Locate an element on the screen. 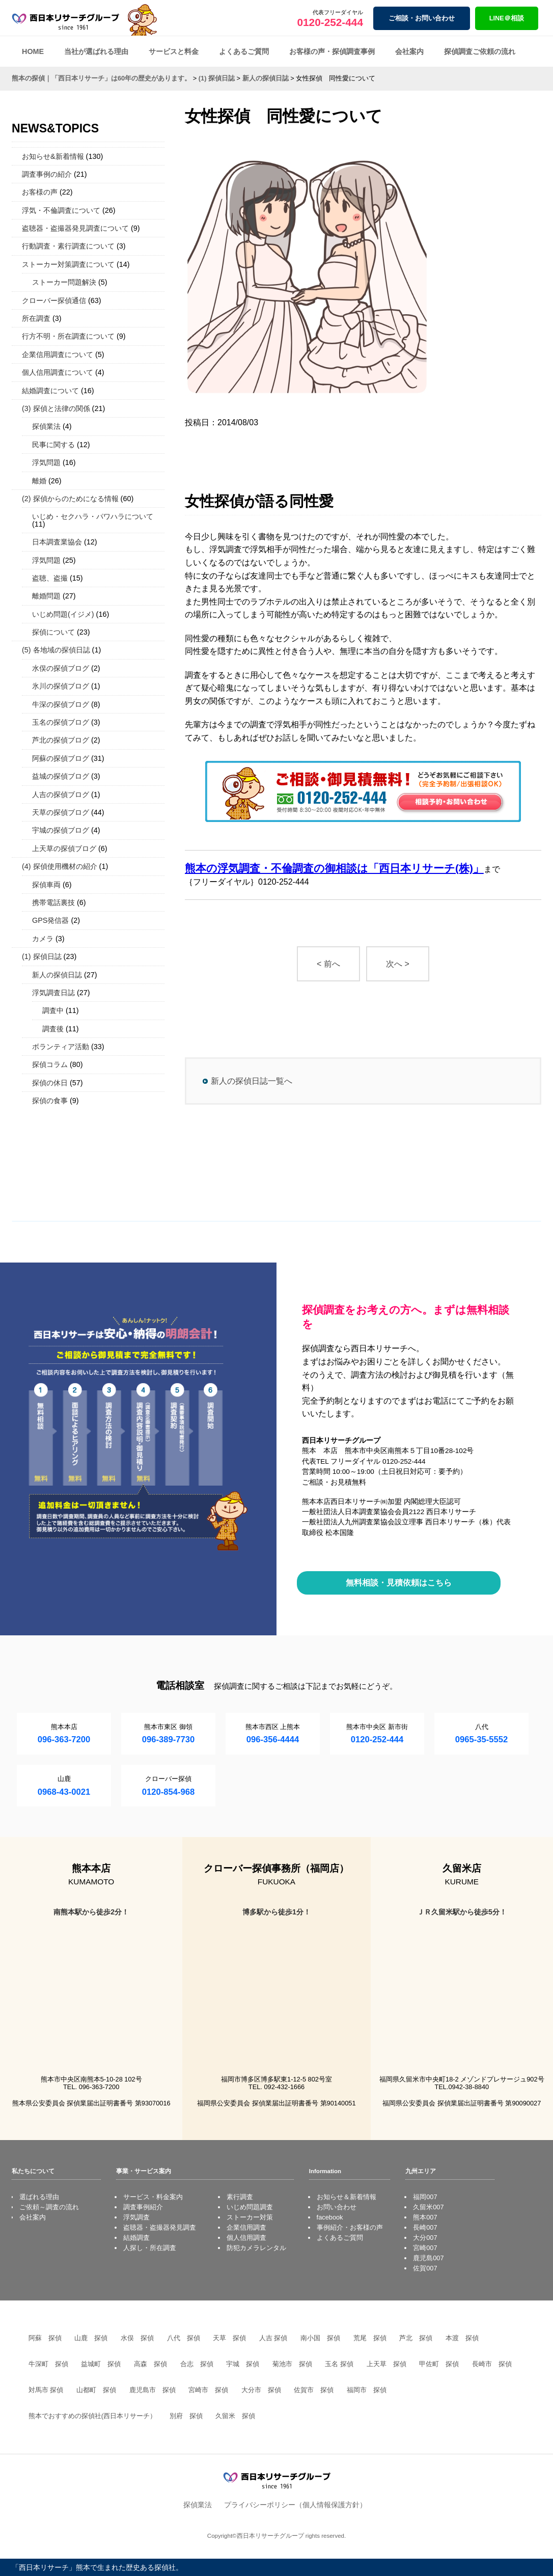 Image resolution: width=553 pixels, height=2576 pixels. 宮崎市 探偵 is located at coordinates (208, 2390).